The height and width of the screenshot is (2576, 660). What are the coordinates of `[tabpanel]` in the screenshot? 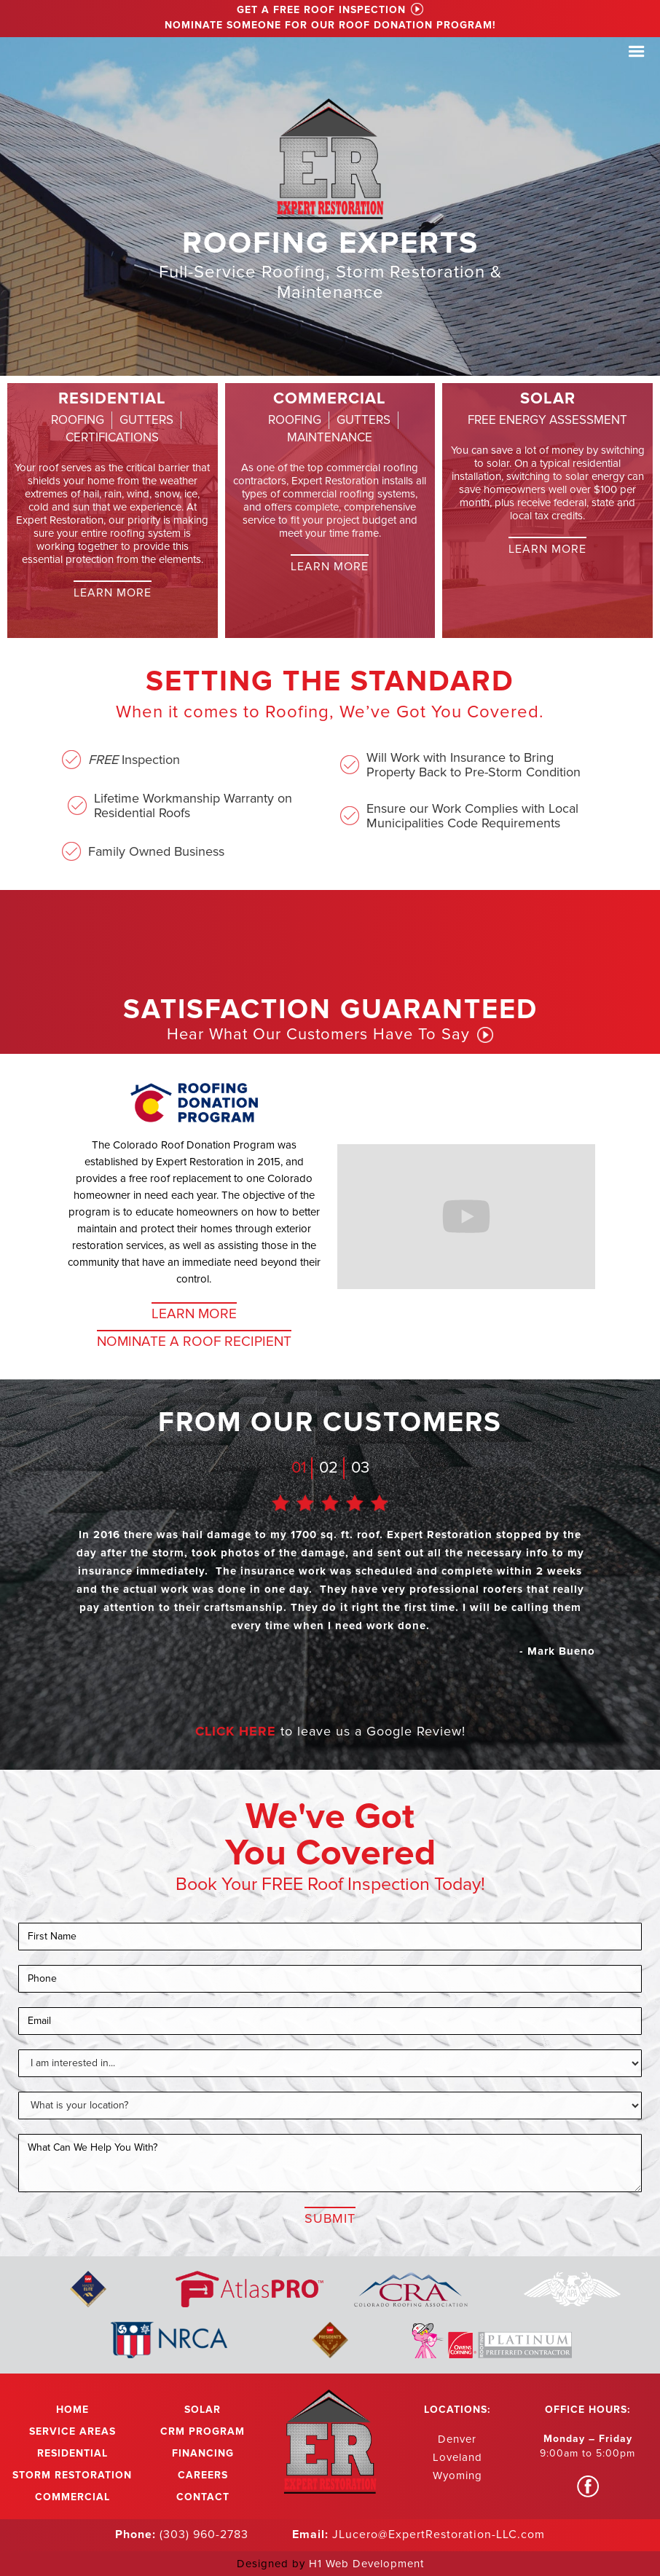 It's located at (330, 1586).